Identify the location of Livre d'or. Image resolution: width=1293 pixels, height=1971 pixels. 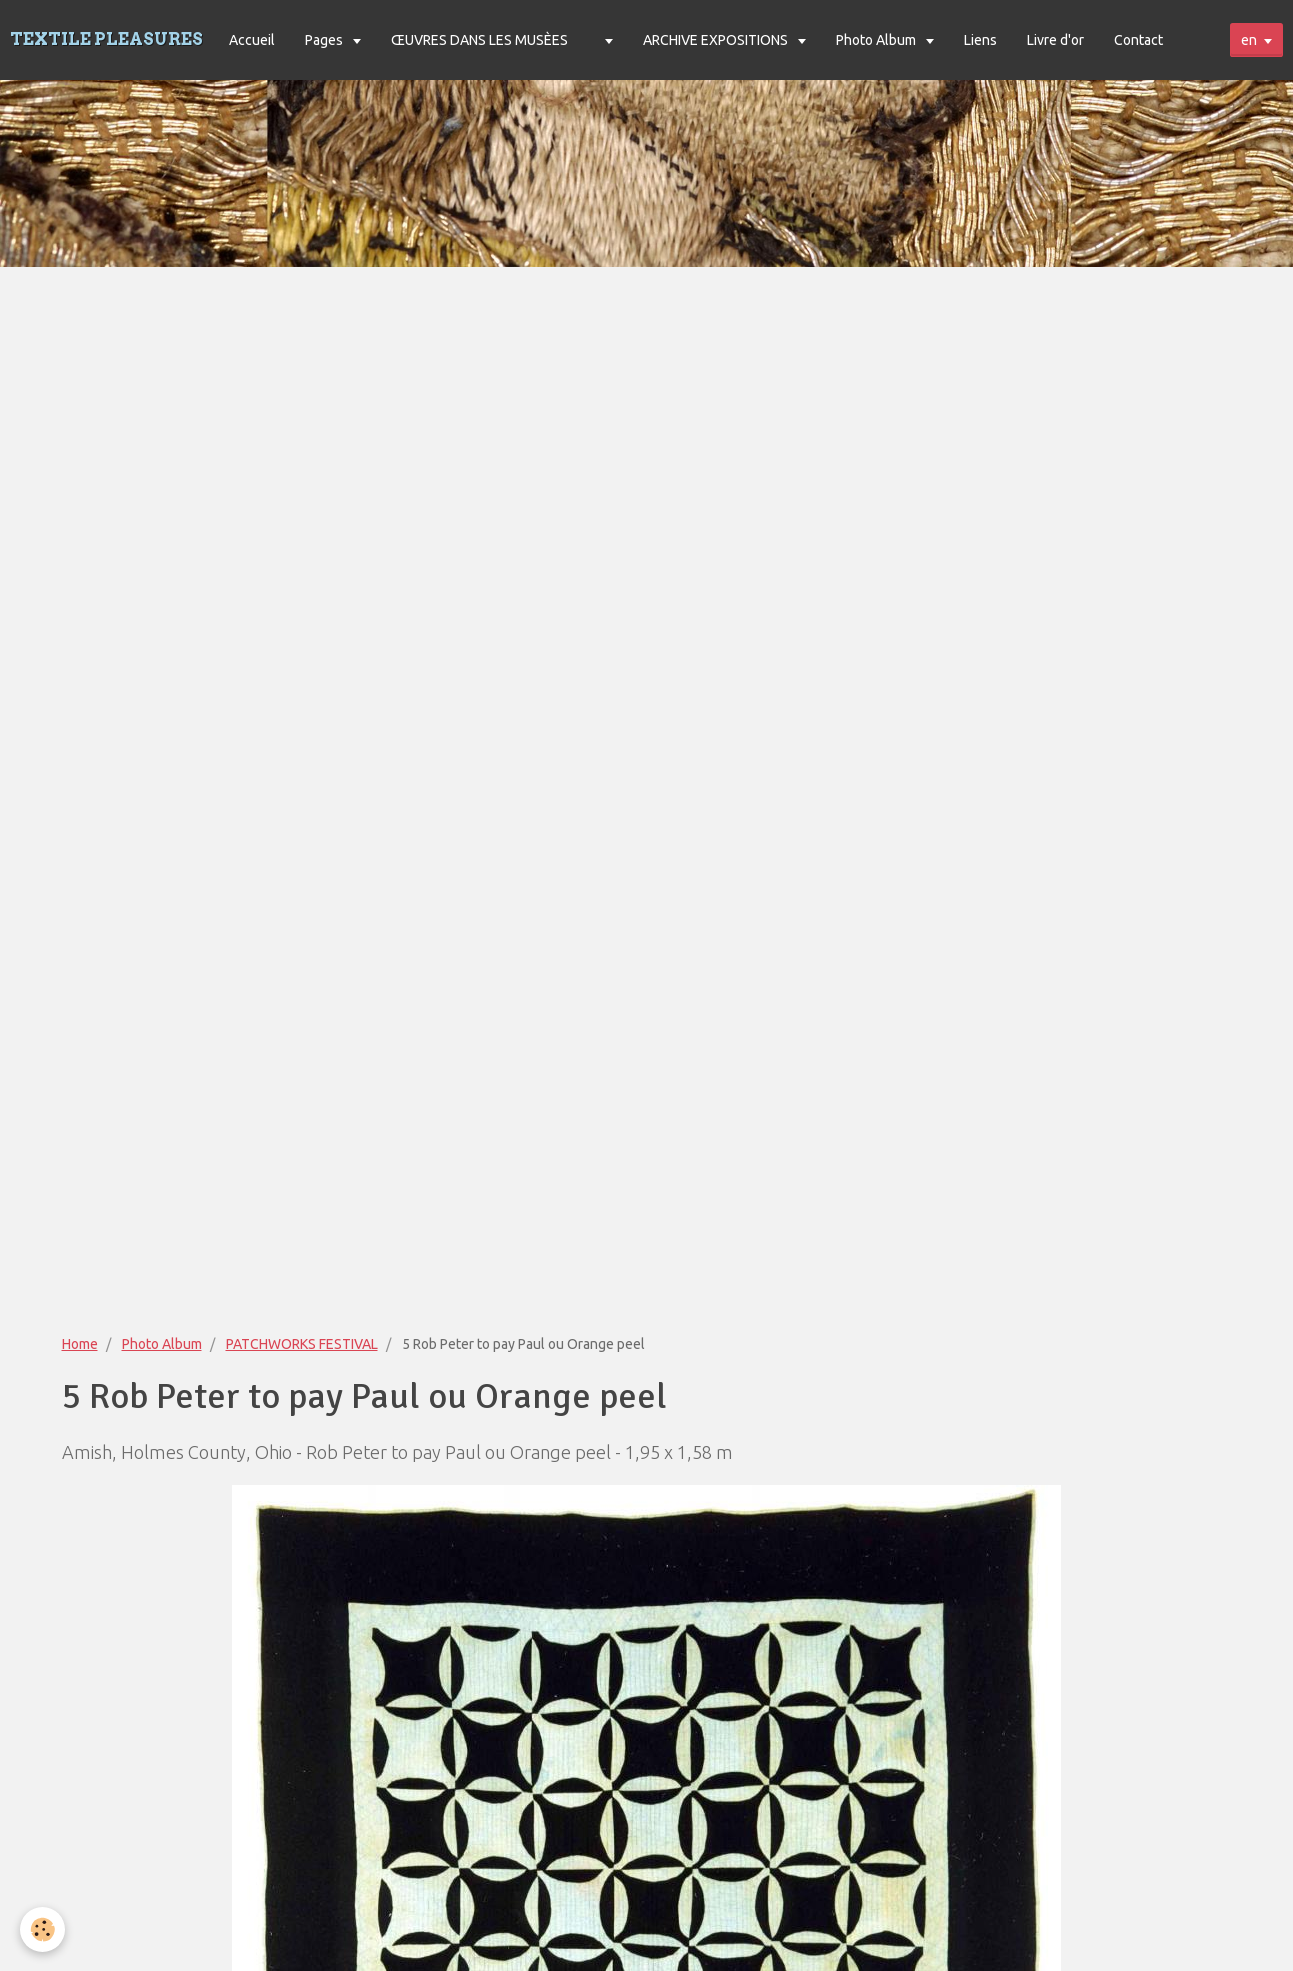
(1055, 40).